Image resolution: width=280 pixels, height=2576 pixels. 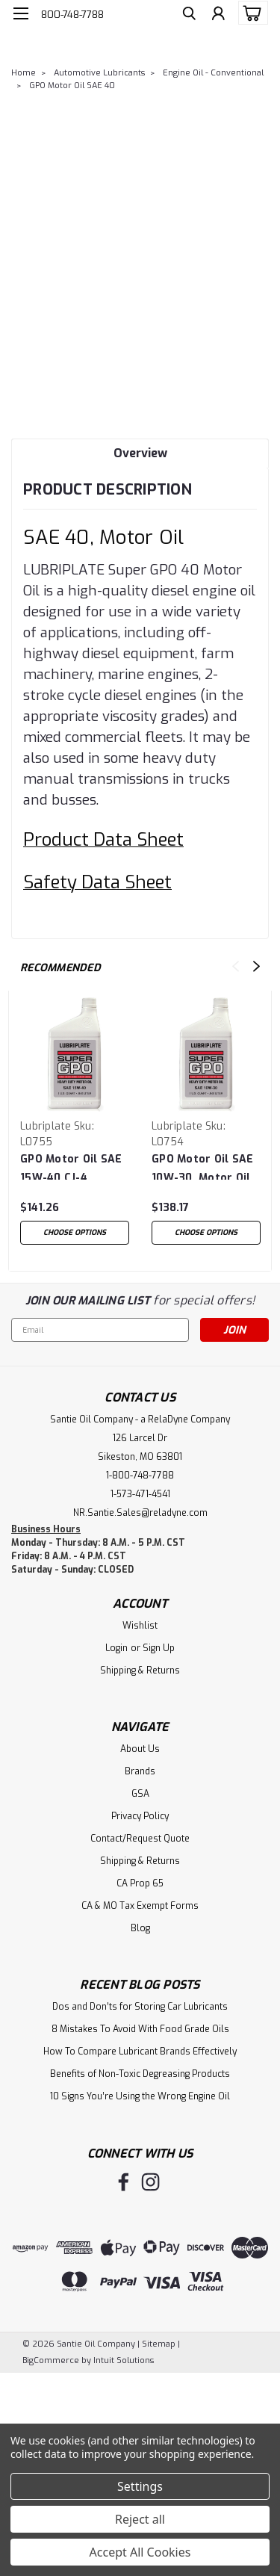 What do you see at coordinates (140, 1928) in the screenshot?
I see `Blog` at bounding box center [140, 1928].